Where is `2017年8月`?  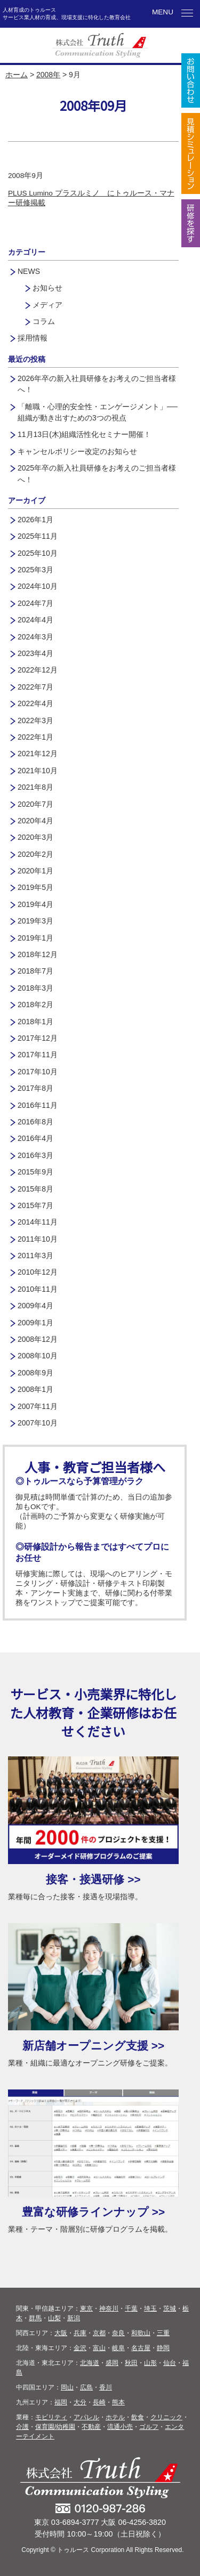
2017年8月 is located at coordinates (35, 1088).